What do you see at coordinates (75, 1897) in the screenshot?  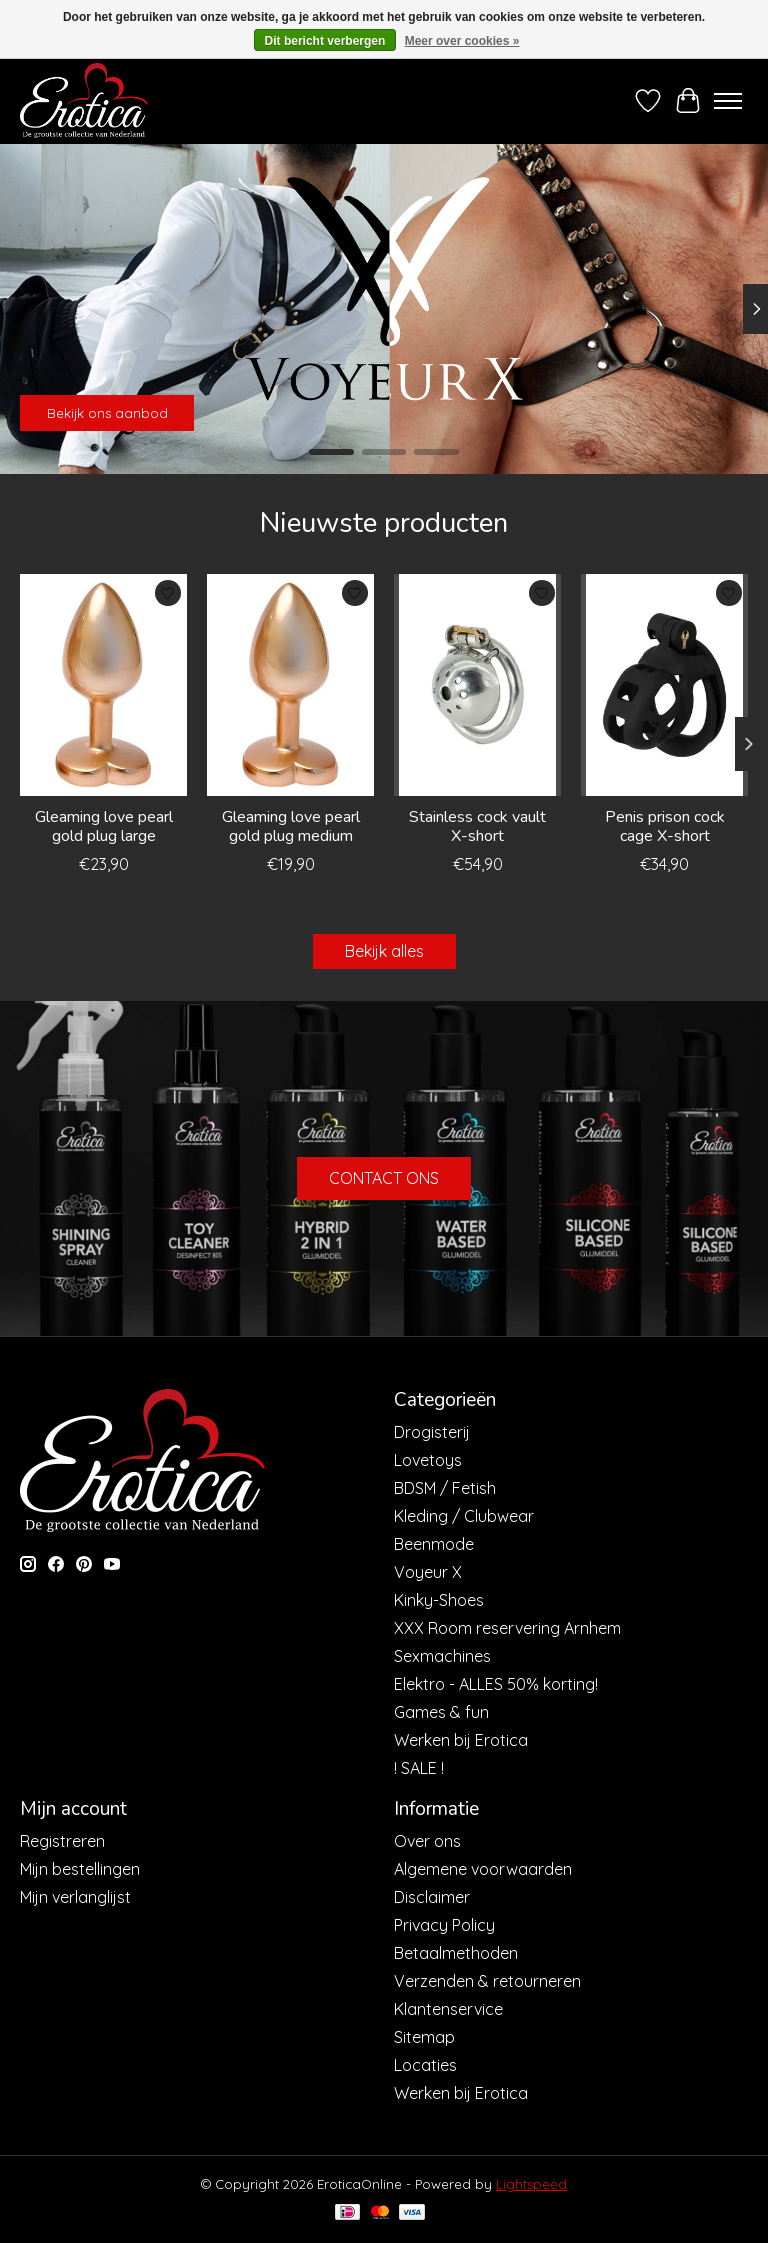 I see `Mijn verlanglijst` at bounding box center [75, 1897].